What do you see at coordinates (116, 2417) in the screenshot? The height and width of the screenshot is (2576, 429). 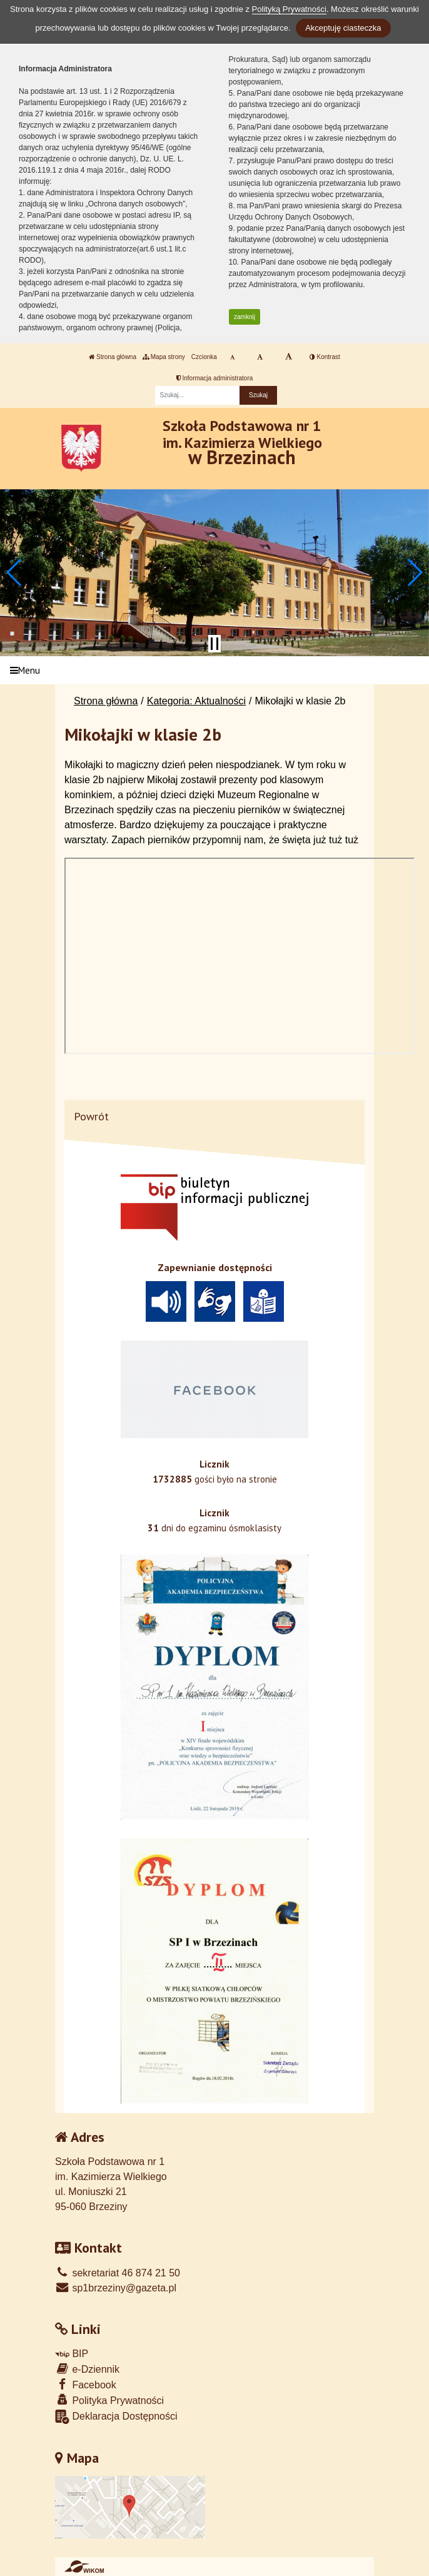 I see `Deklaracja Dostępności` at bounding box center [116, 2417].